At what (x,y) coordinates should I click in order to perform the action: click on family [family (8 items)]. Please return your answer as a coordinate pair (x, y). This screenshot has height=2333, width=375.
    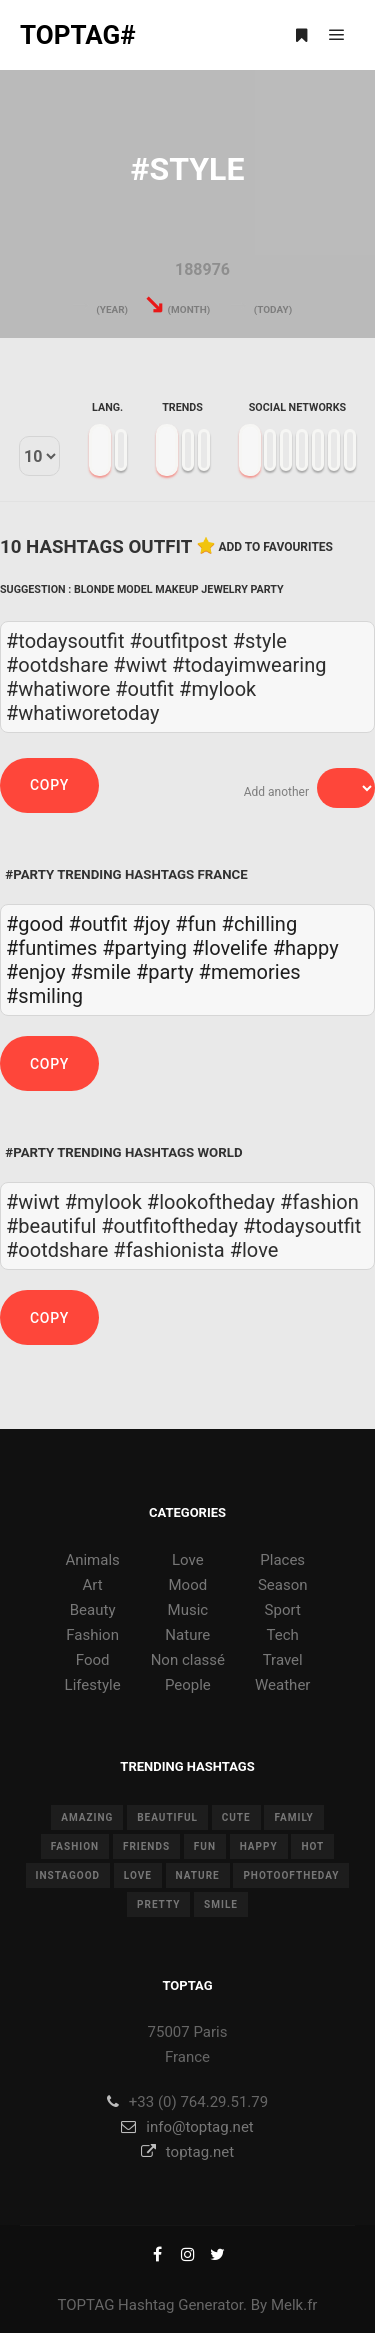
    Looking at the image, I should click on (293, 1817).